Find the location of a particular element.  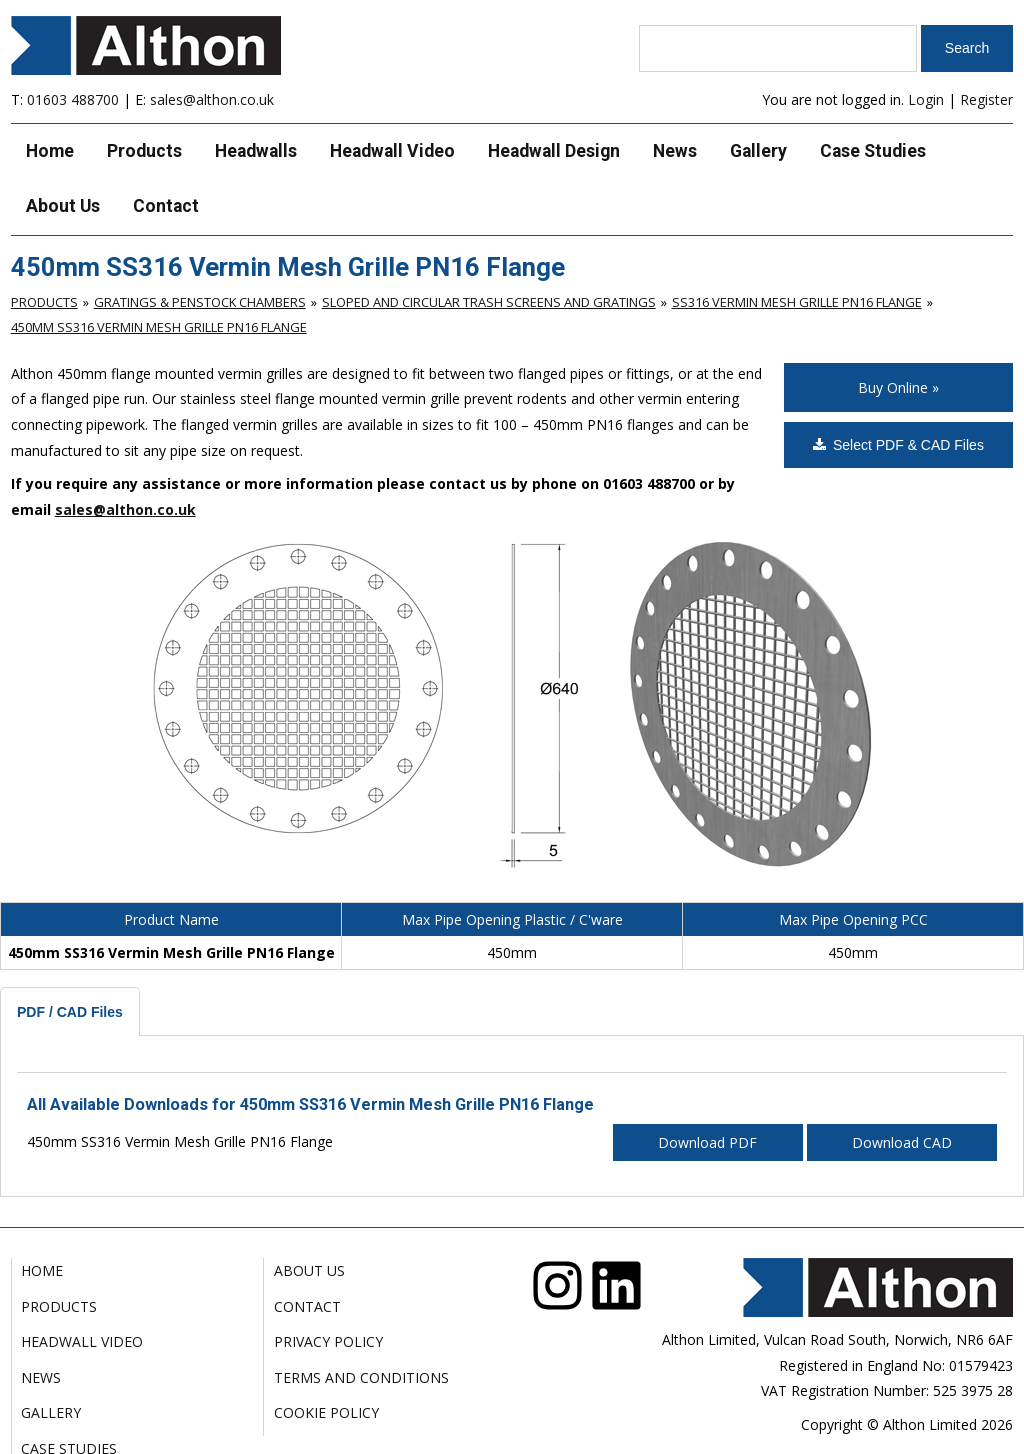

Products is located at coordinates (144, 151).